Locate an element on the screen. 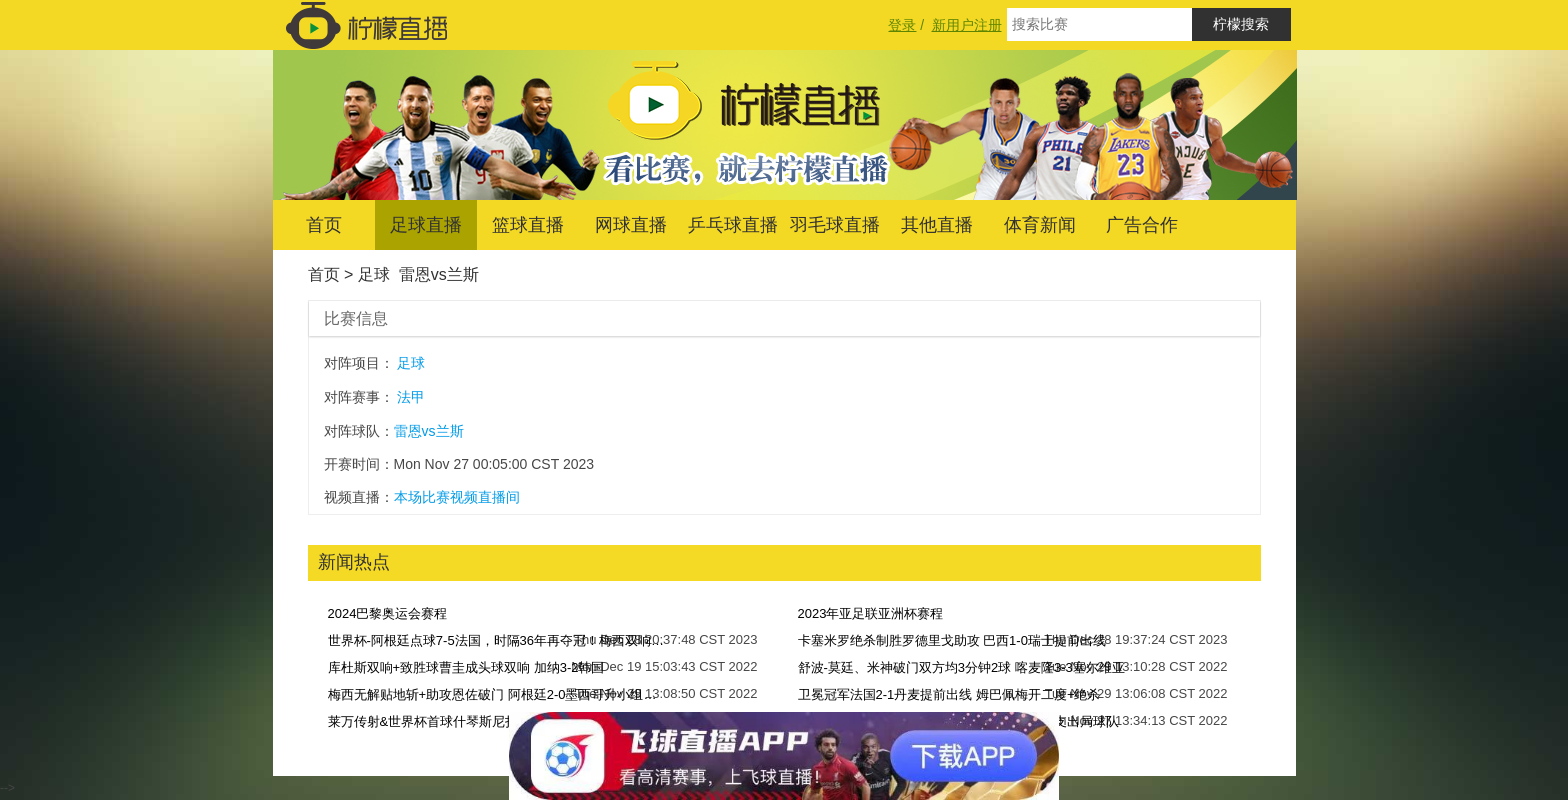  足球 is located at coordinates (374, 274).